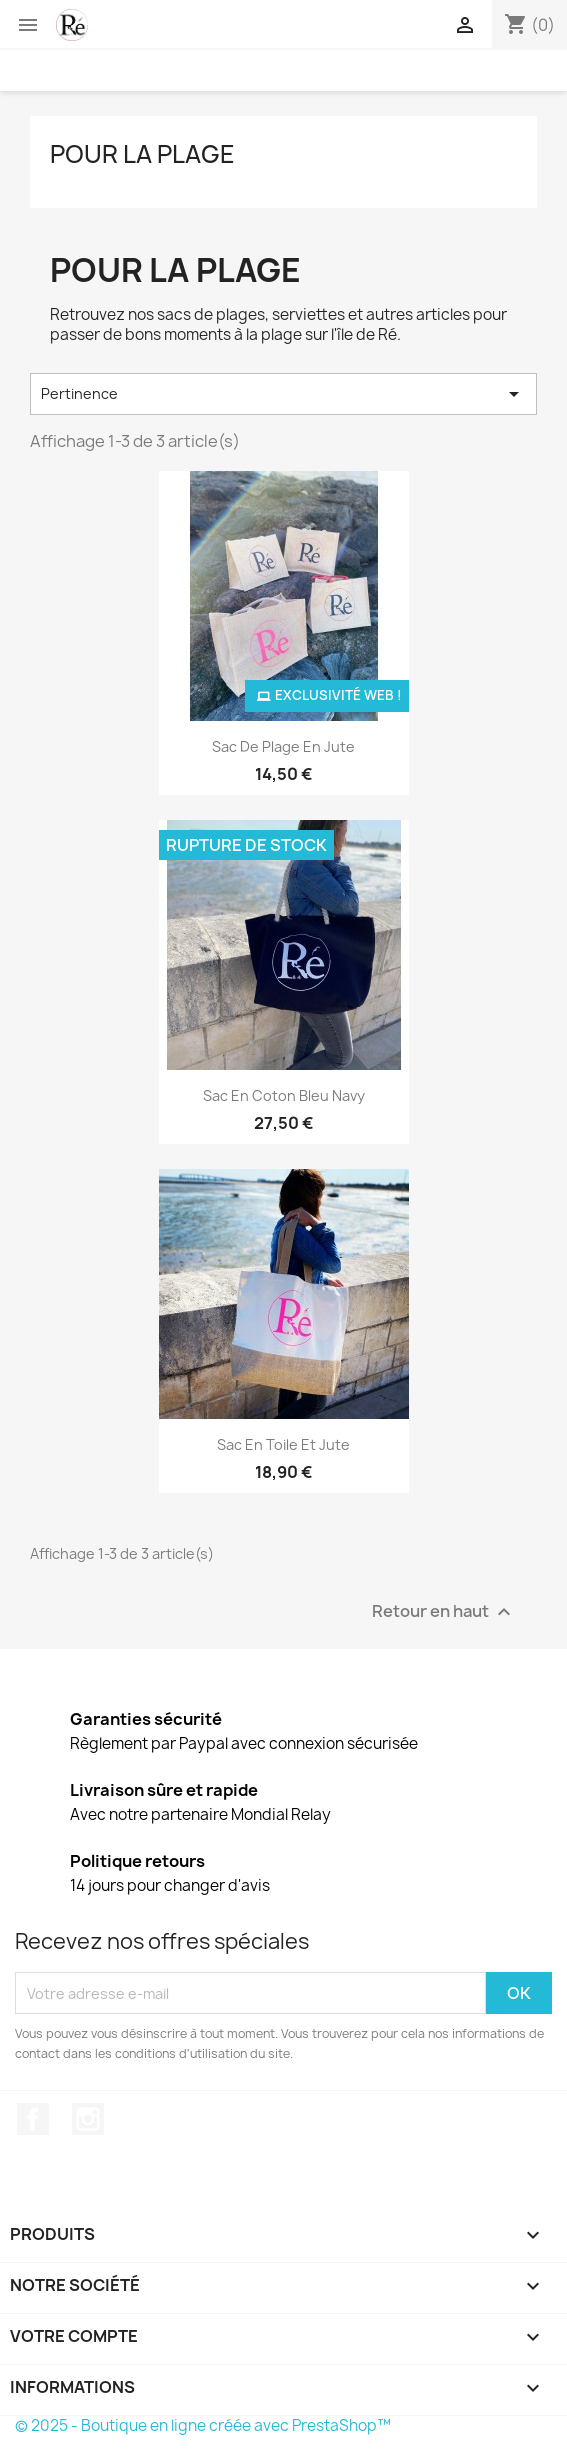  Describe the element at coordinates (88, 2119) in the screenshot. I see `Instagram` at that location.